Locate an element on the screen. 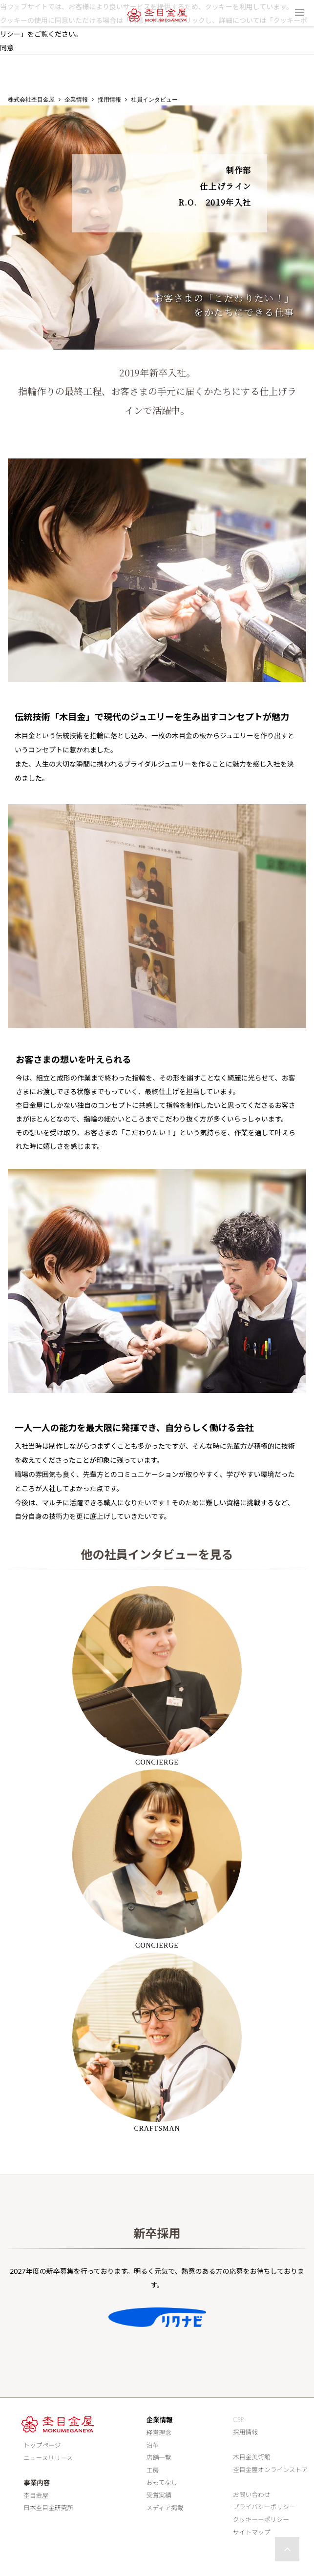  株式会社杢目金屋 is located at coordinates (31, 99).